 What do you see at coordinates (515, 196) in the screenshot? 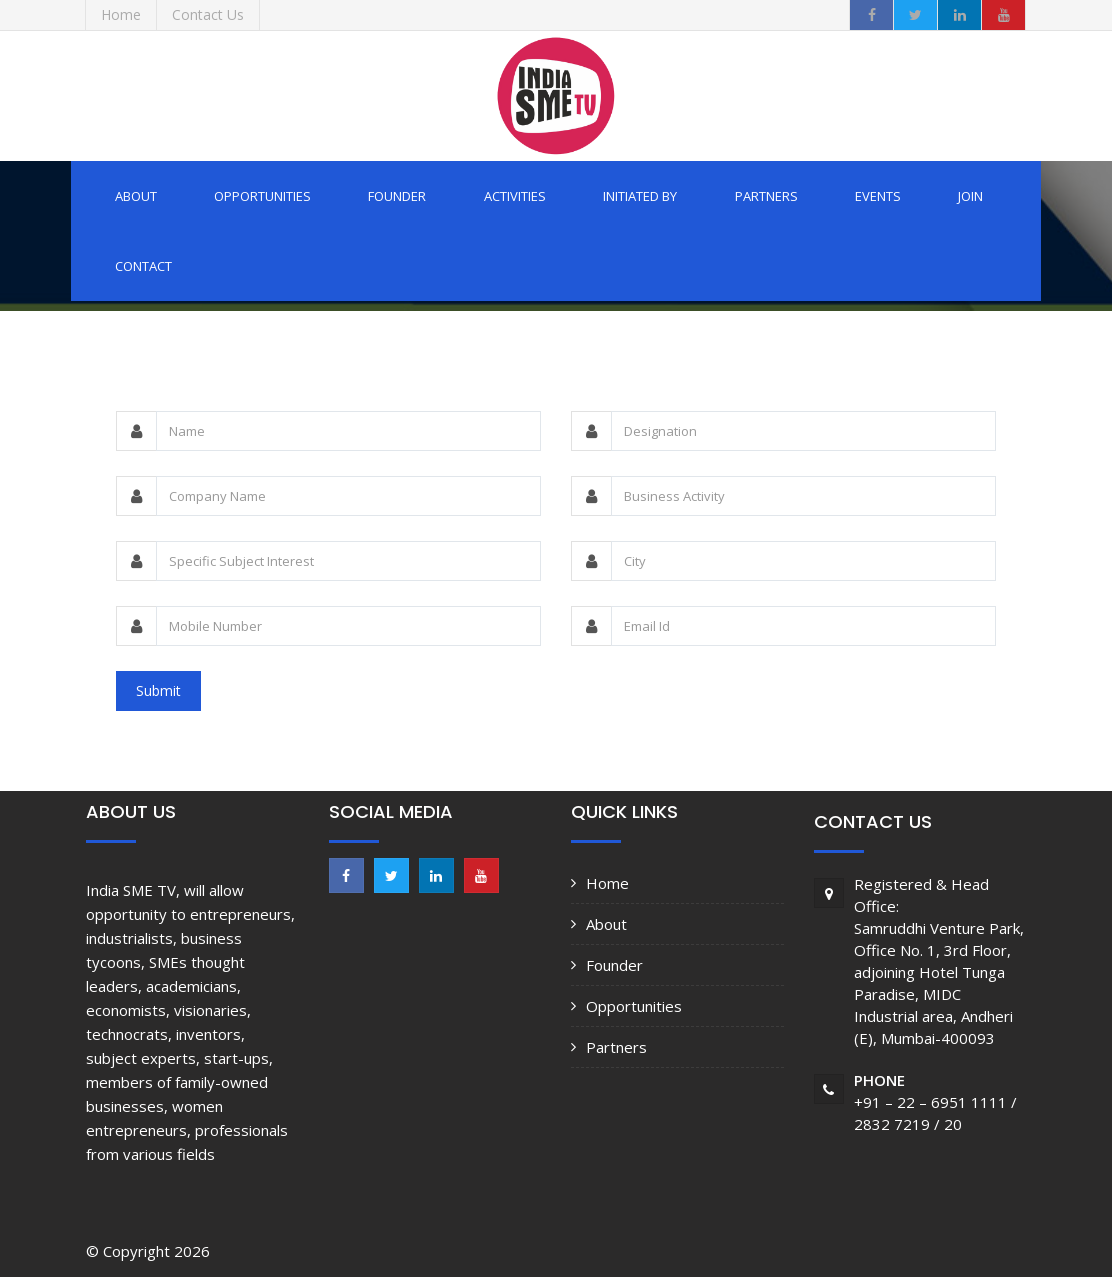
I see `Activities` at bounding box center [515, 196].